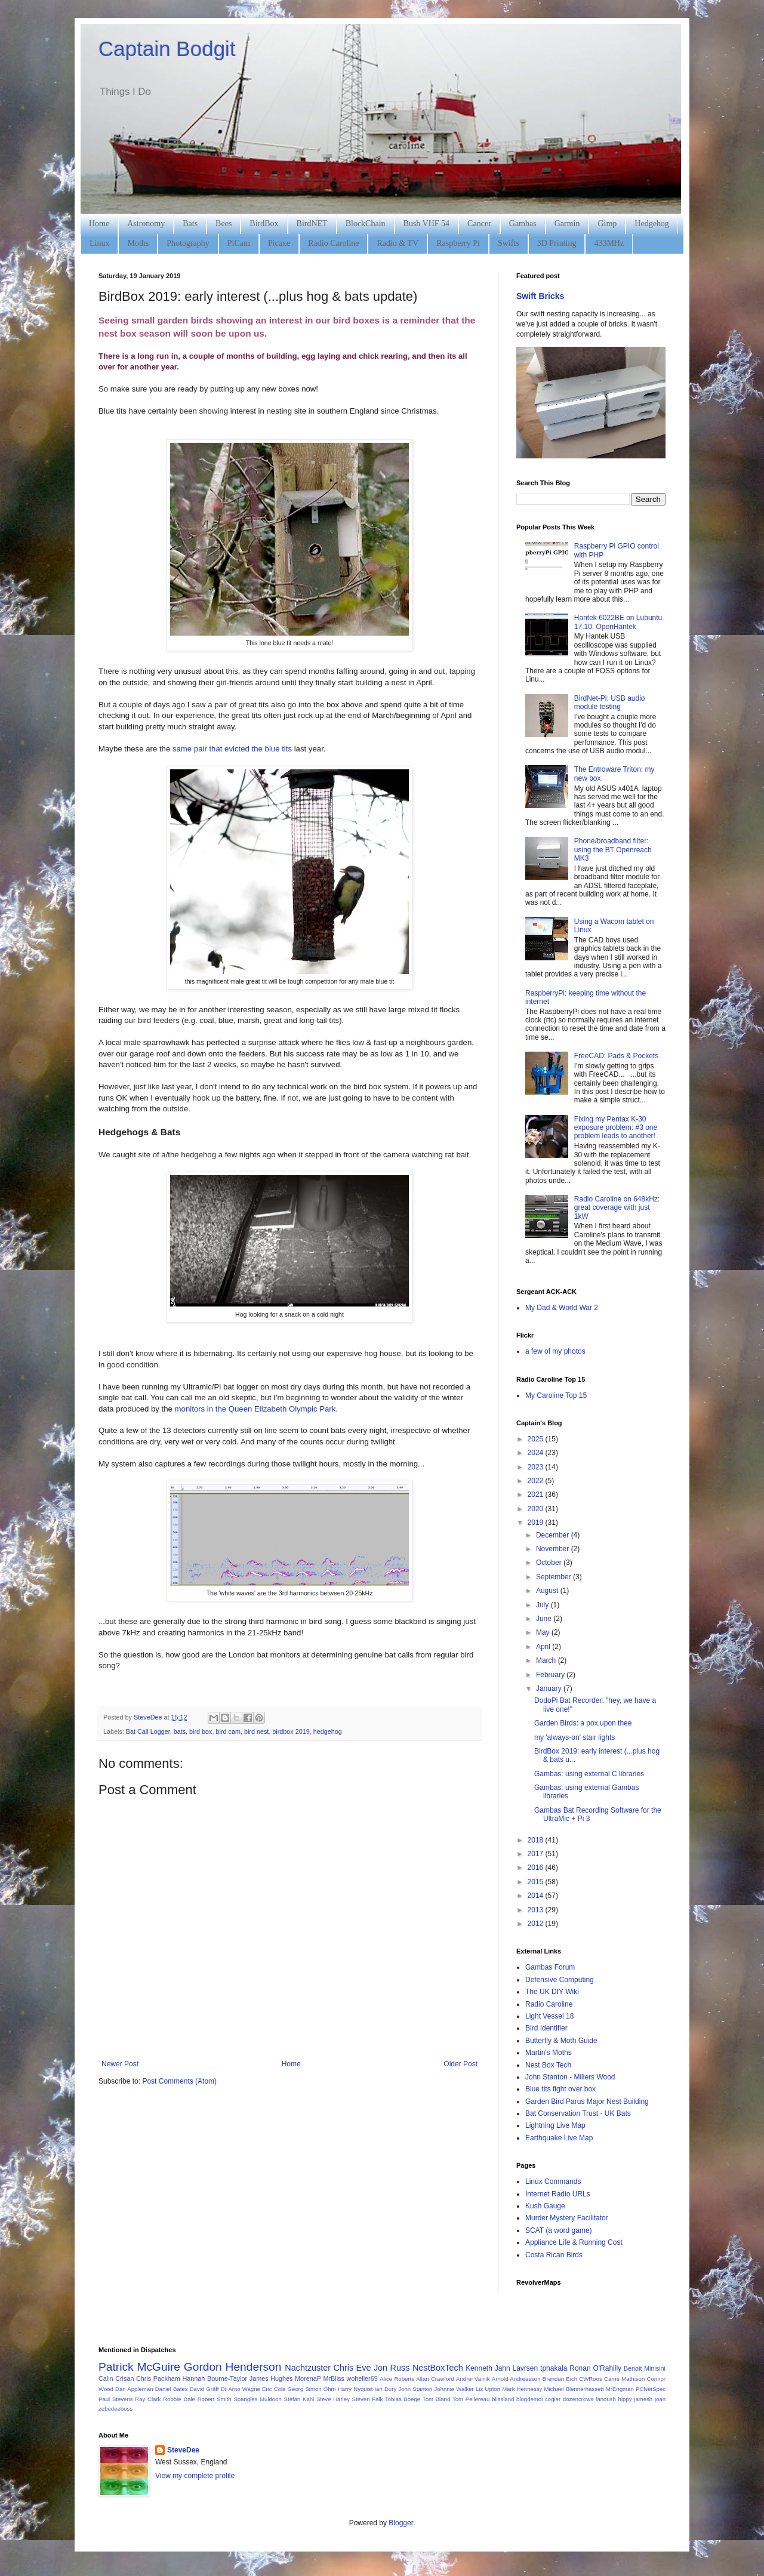  Describe the element at coordinates (299, 2399) in the screenshot. I see `Stefan Kahl` at that location.